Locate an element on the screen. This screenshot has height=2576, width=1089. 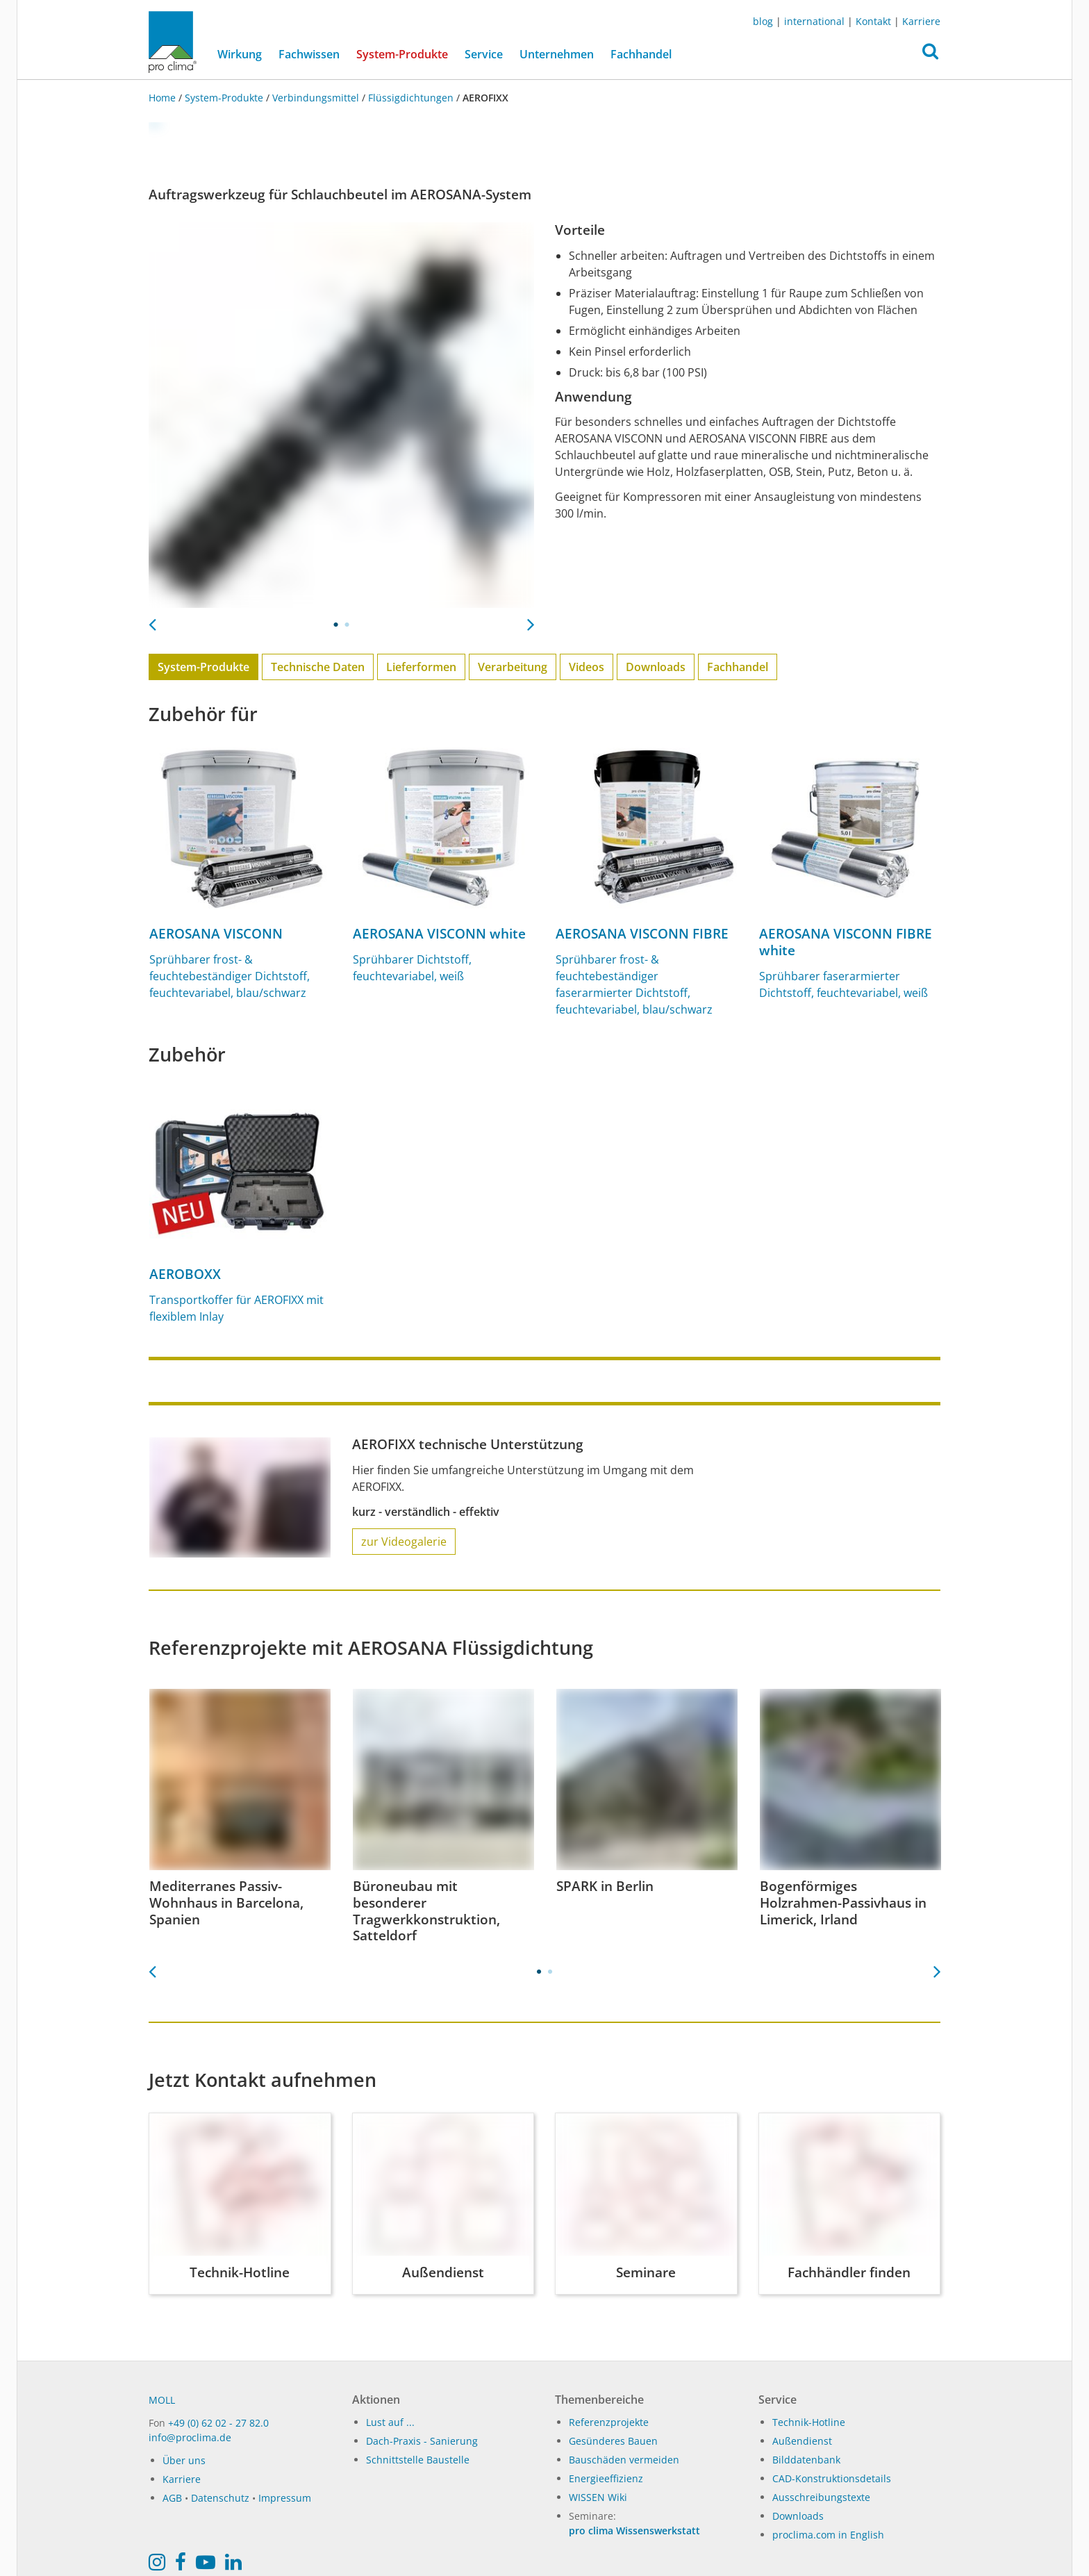
Videos is located at coordinates (586, 667).